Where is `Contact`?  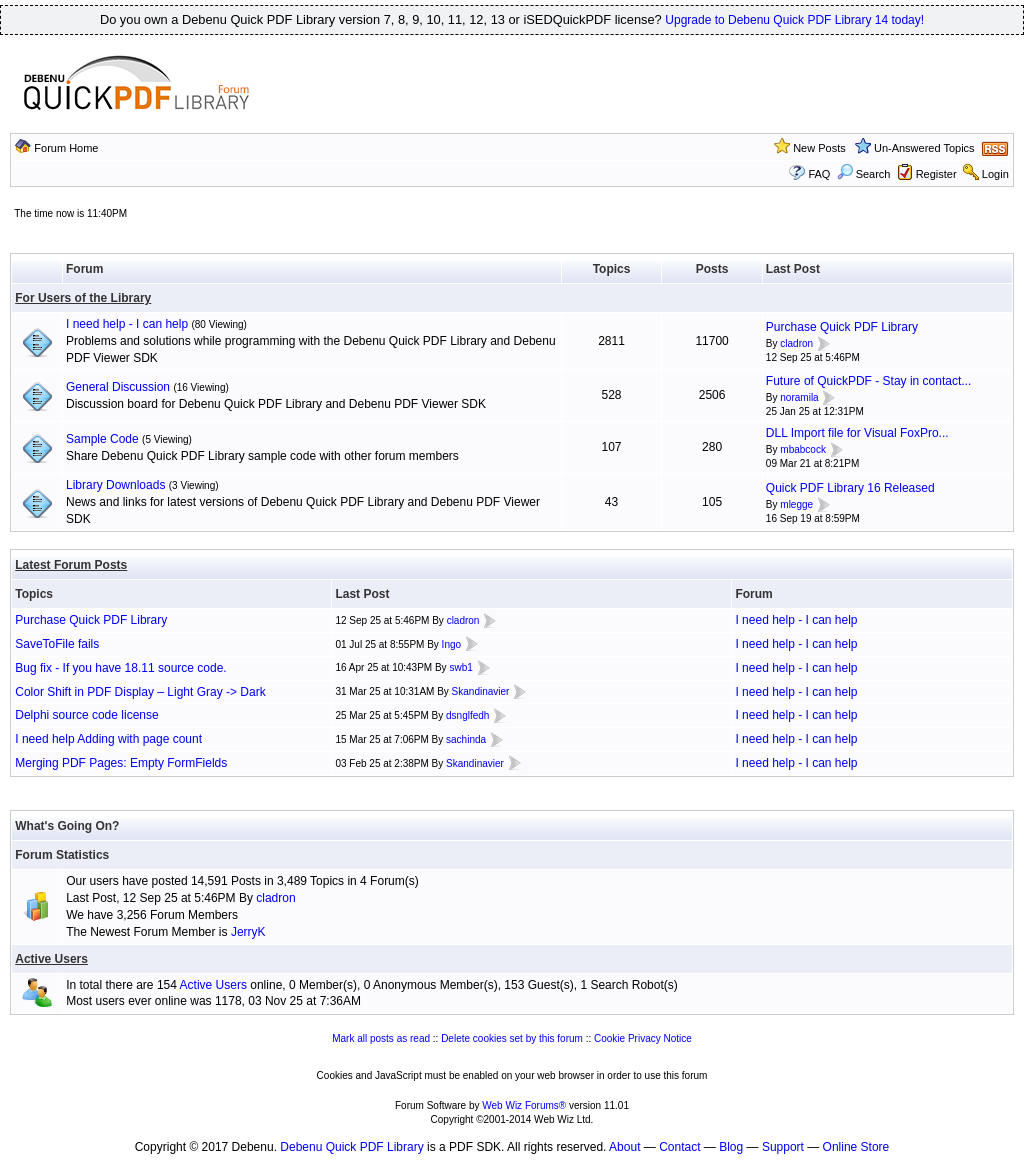 Contact is located at coordinates (679, 1147).